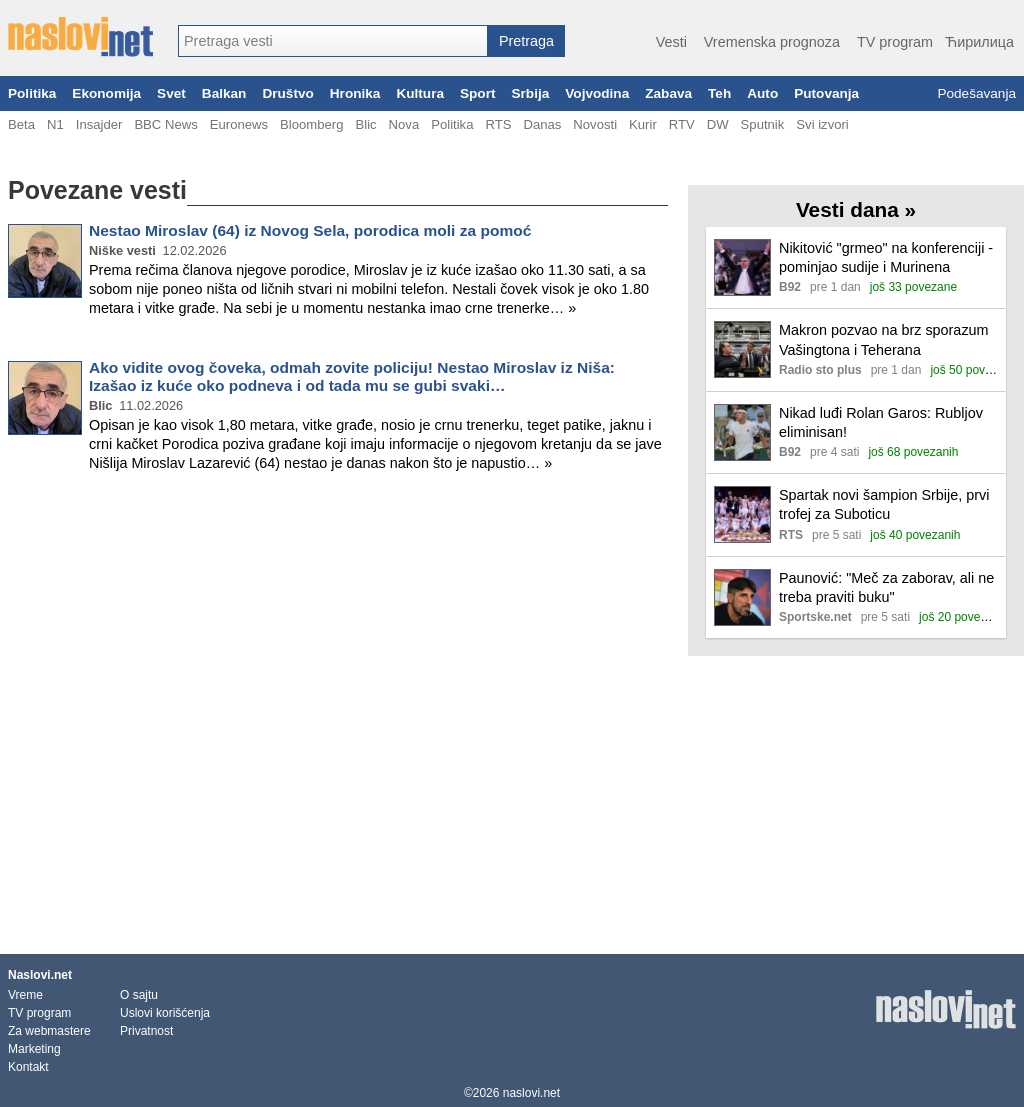 Image resolution: width=1024 pixels, height=1107 pixels. I want to click on Nikad luđi Rolan Garos: Rubljov eliminisan!, so click(881, 422).